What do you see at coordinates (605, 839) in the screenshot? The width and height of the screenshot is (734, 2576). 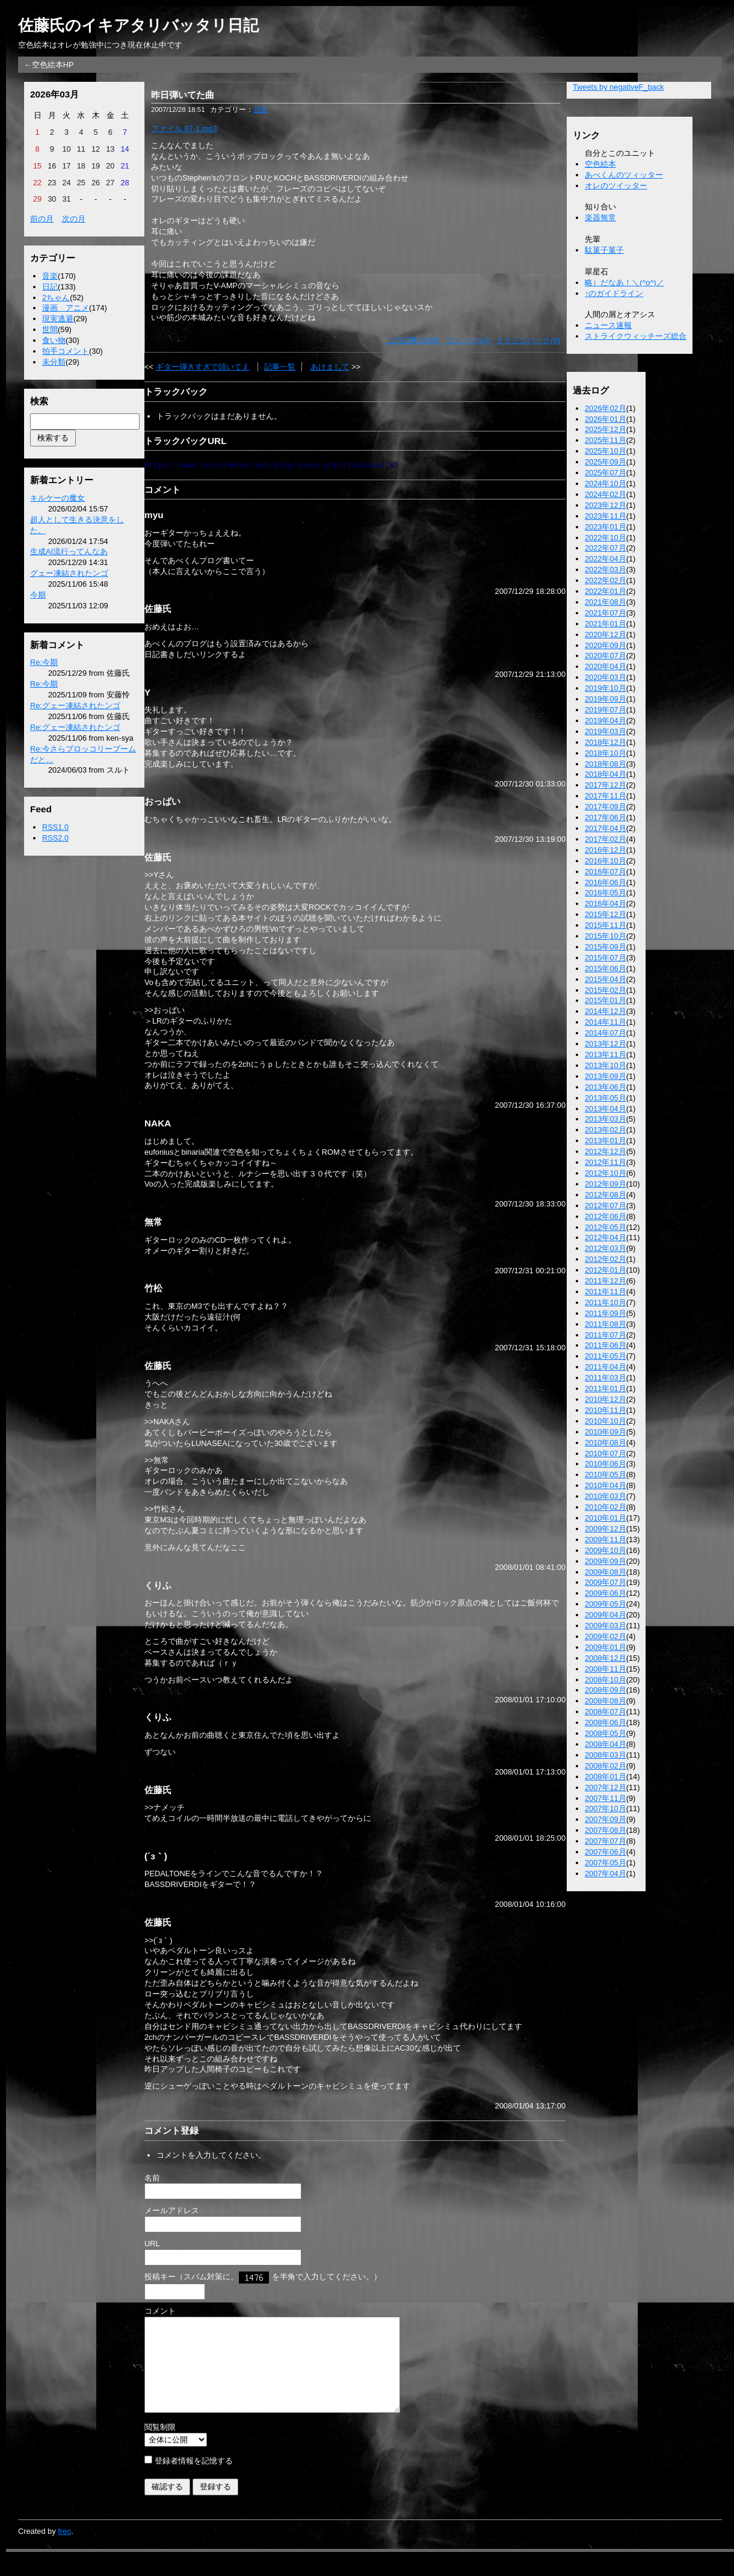 I see `2017年02月` at bounding box center [605, 839].